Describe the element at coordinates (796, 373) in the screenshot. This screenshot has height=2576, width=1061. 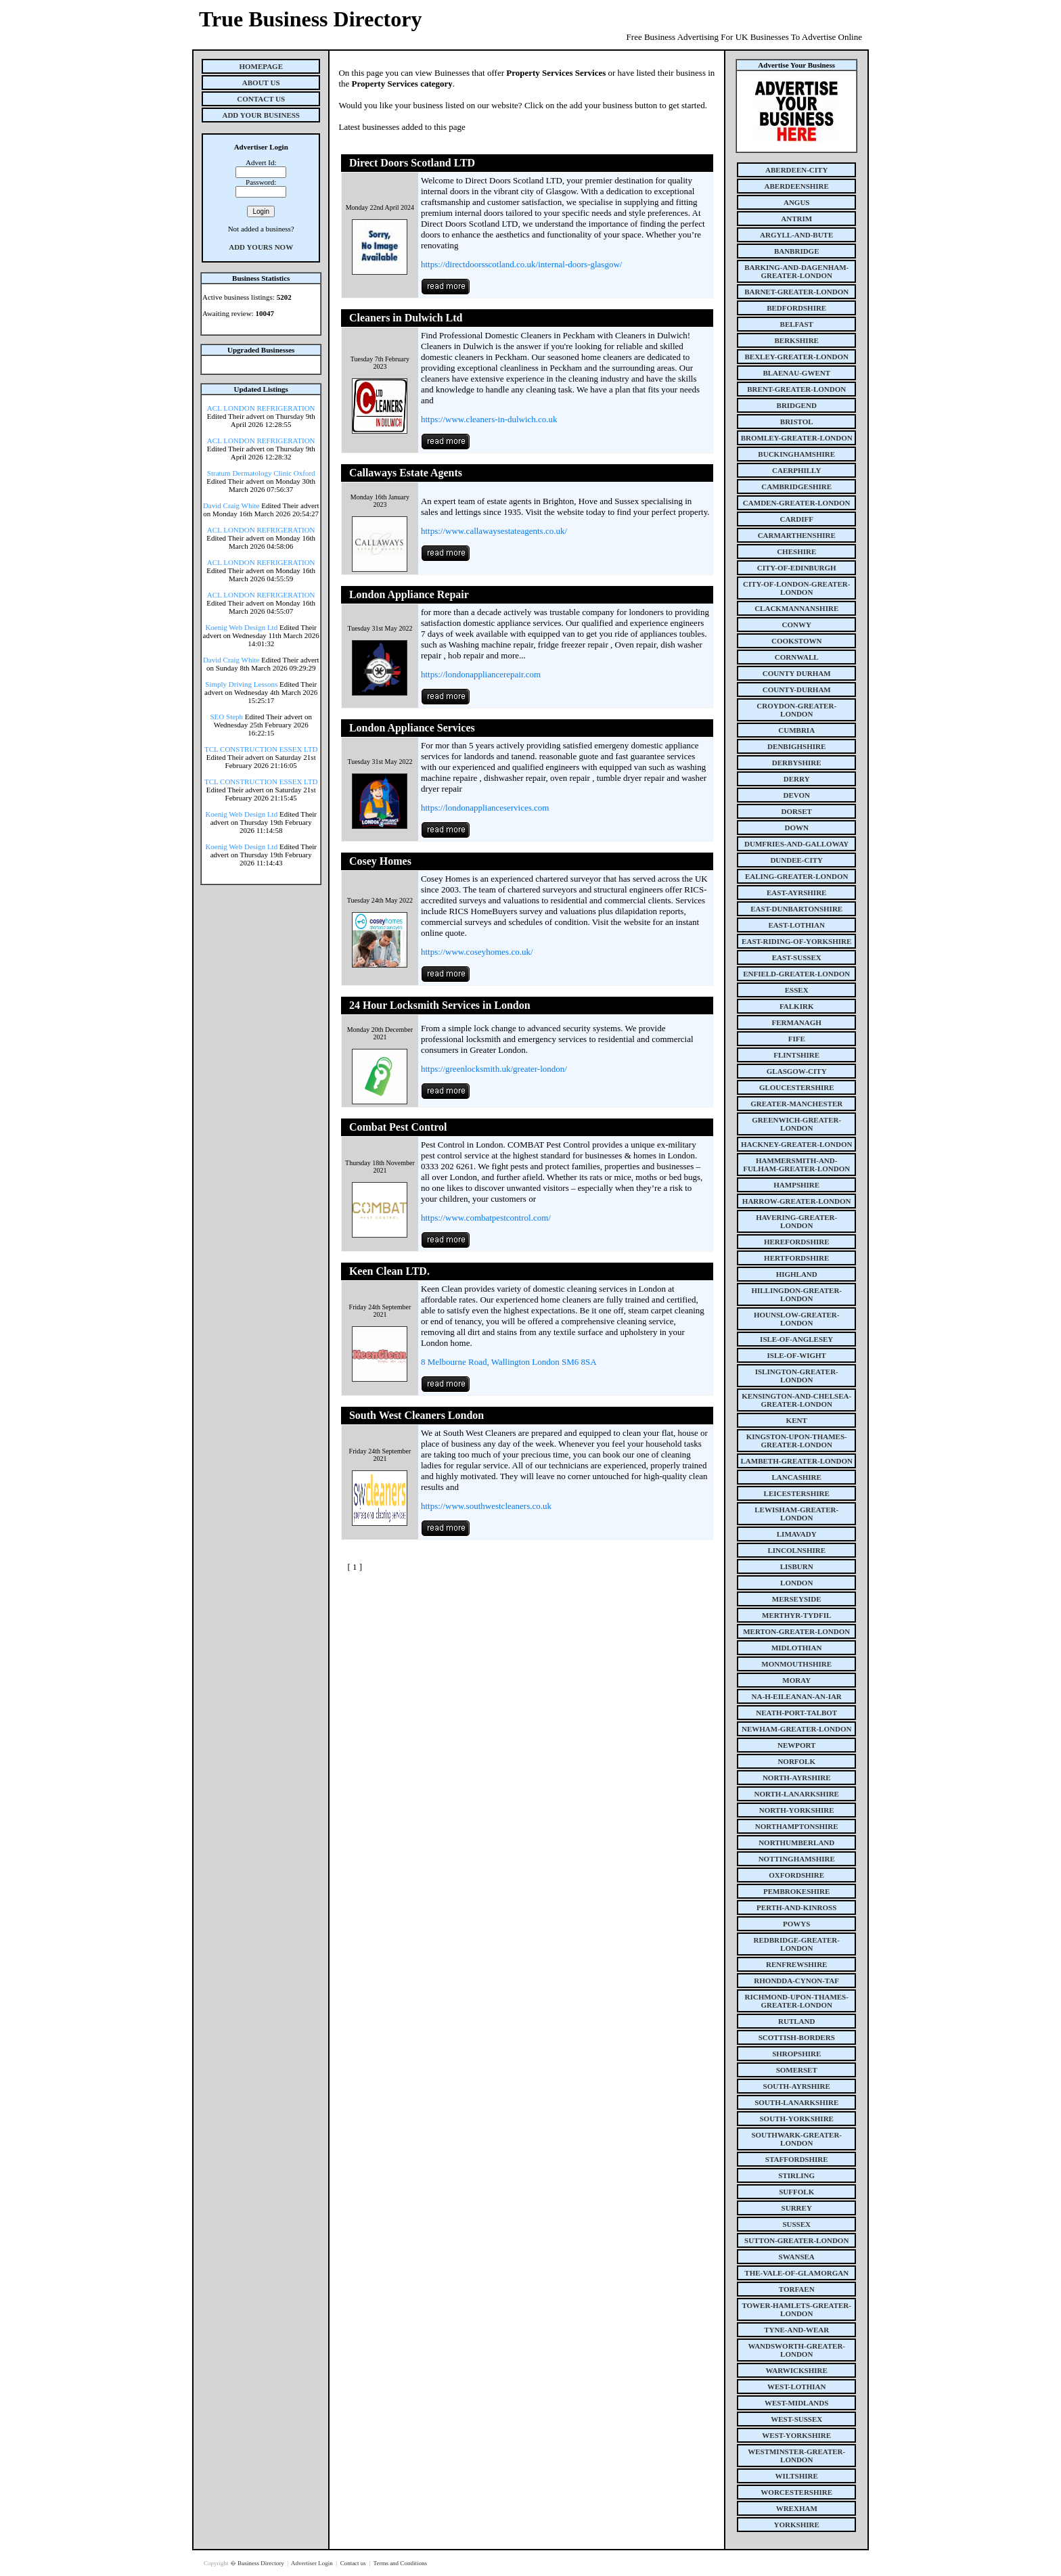
I see `blaenau-gwent` at that location.